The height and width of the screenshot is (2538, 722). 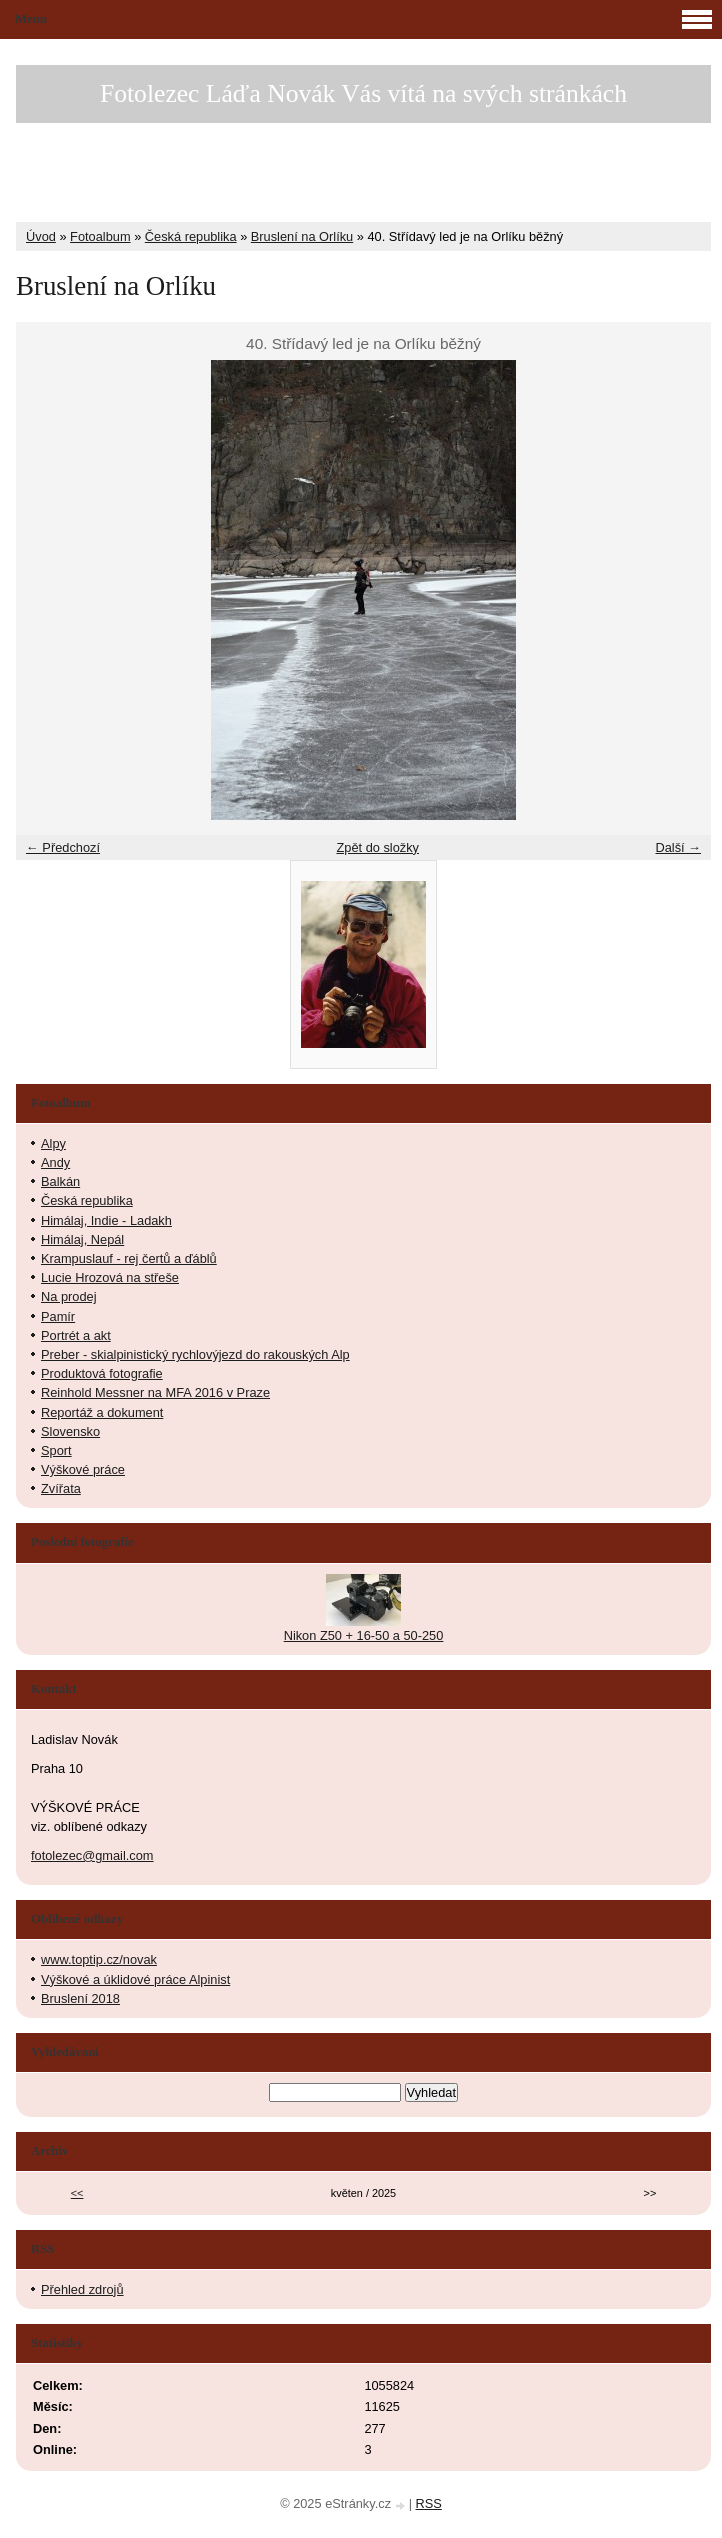 What do you see at coordinates (302, 236) in the screenshot?
I see `Bruslení na Orlíku` at bounding box center [302, 236].